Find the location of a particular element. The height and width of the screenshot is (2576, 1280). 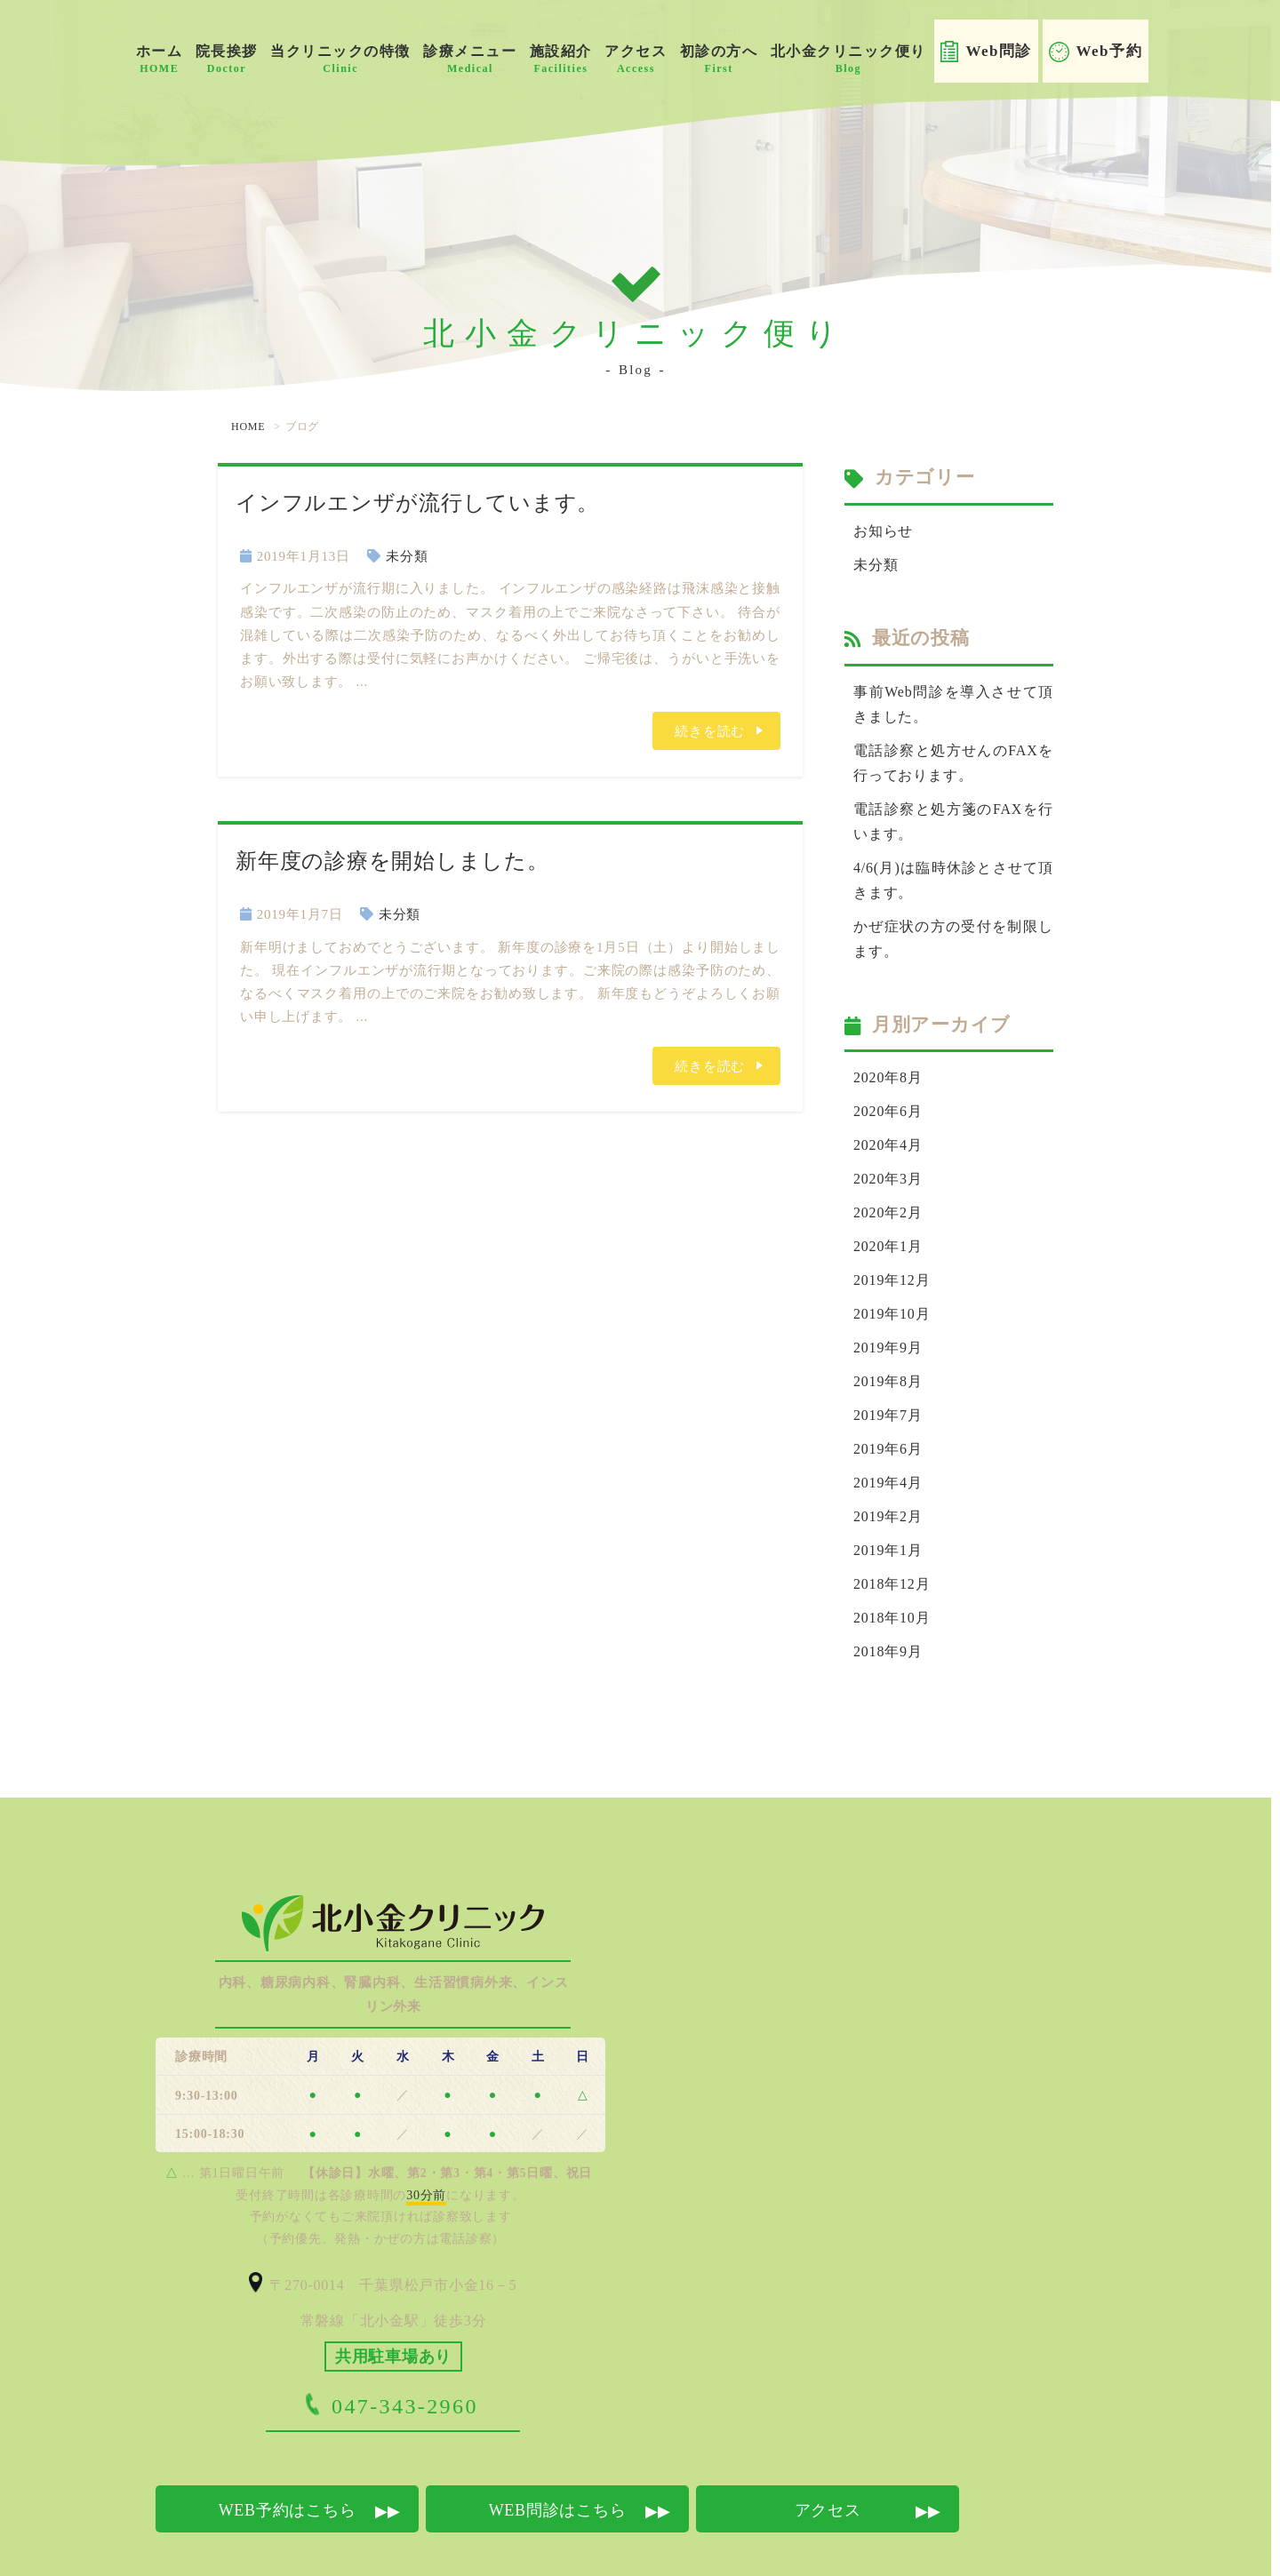

インフルエンザが流行しています。 is located at coordinates (417, 502).